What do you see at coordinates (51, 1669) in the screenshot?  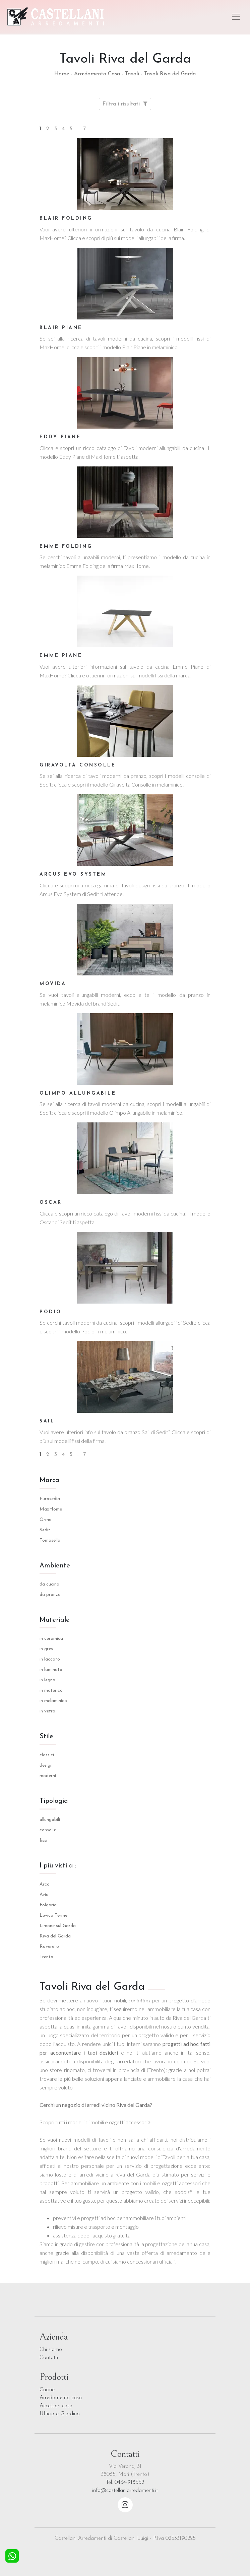 I see `in laminato` at bounding box center [51, 1669].